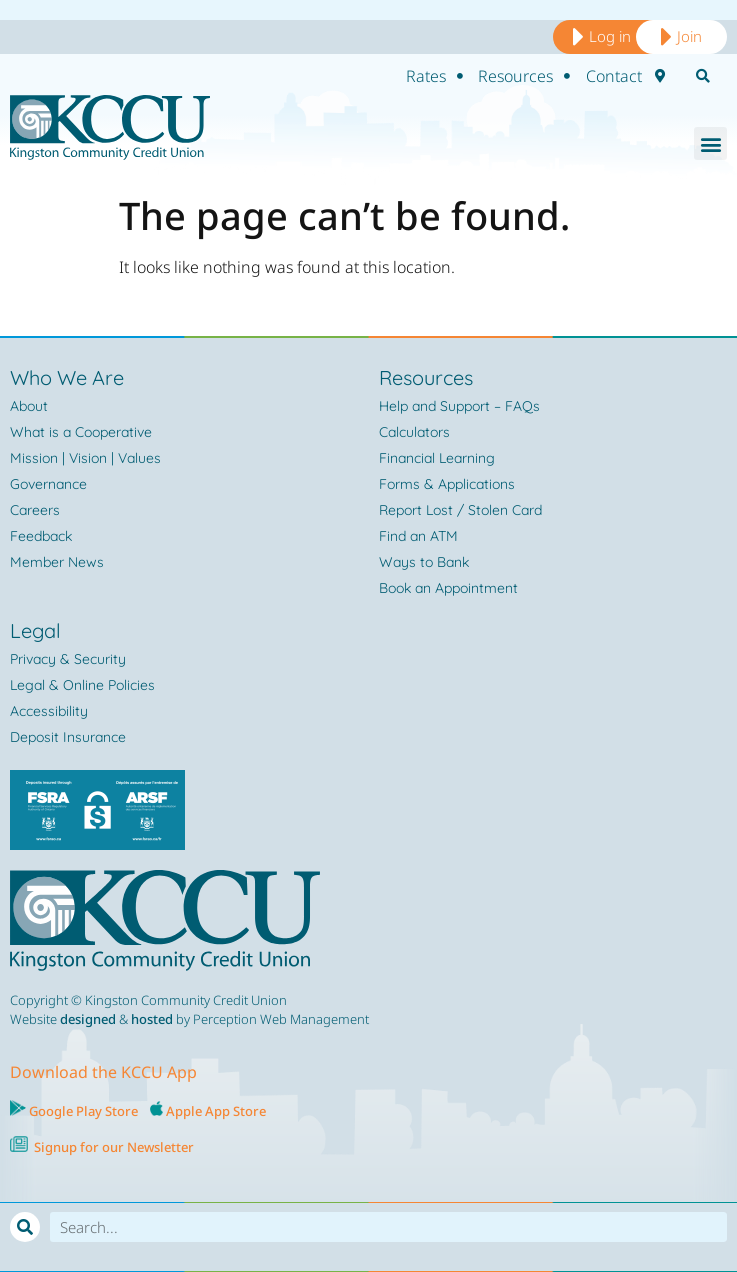 This screenshot has width=737, height=1272. I want to click on Feedback, so click(41, 536).